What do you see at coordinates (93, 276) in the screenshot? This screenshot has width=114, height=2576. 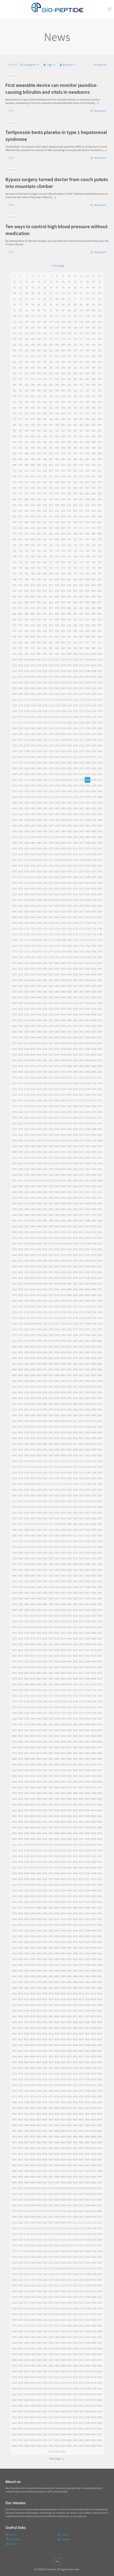 I see `14` at bounding box center [93, 276].